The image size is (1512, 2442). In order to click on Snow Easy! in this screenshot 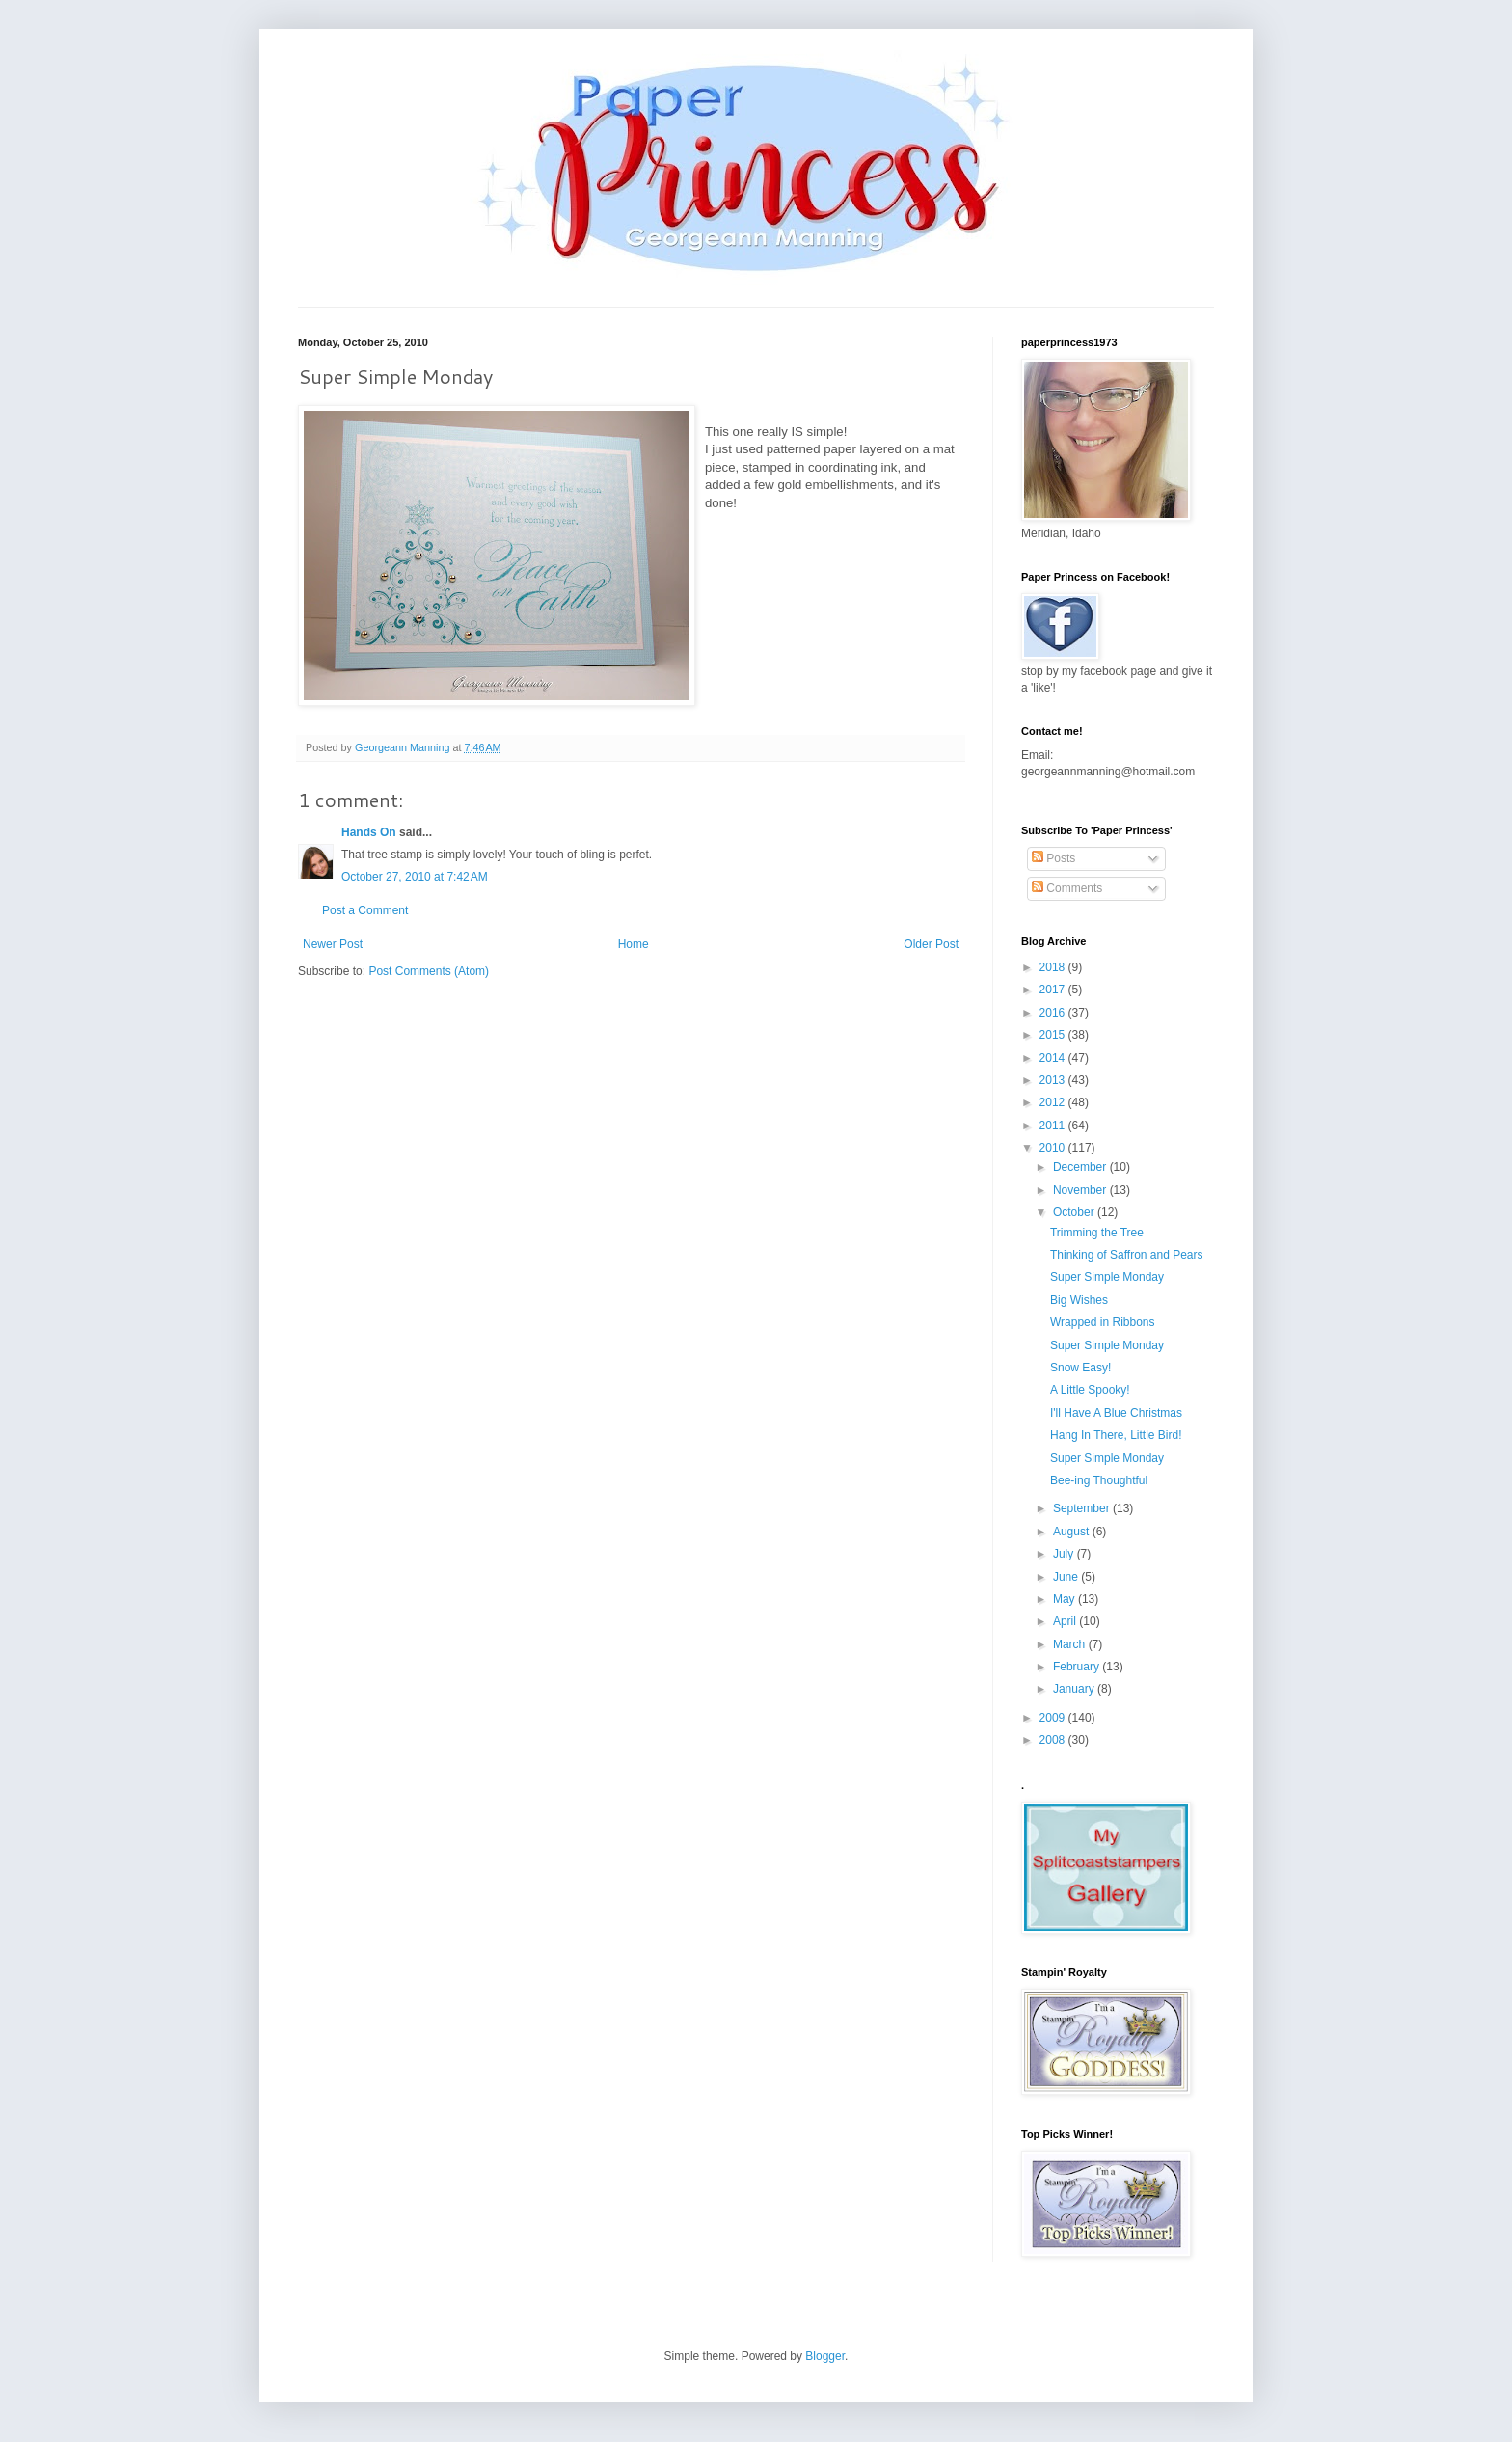, I will do `click(1080, 1367)`.